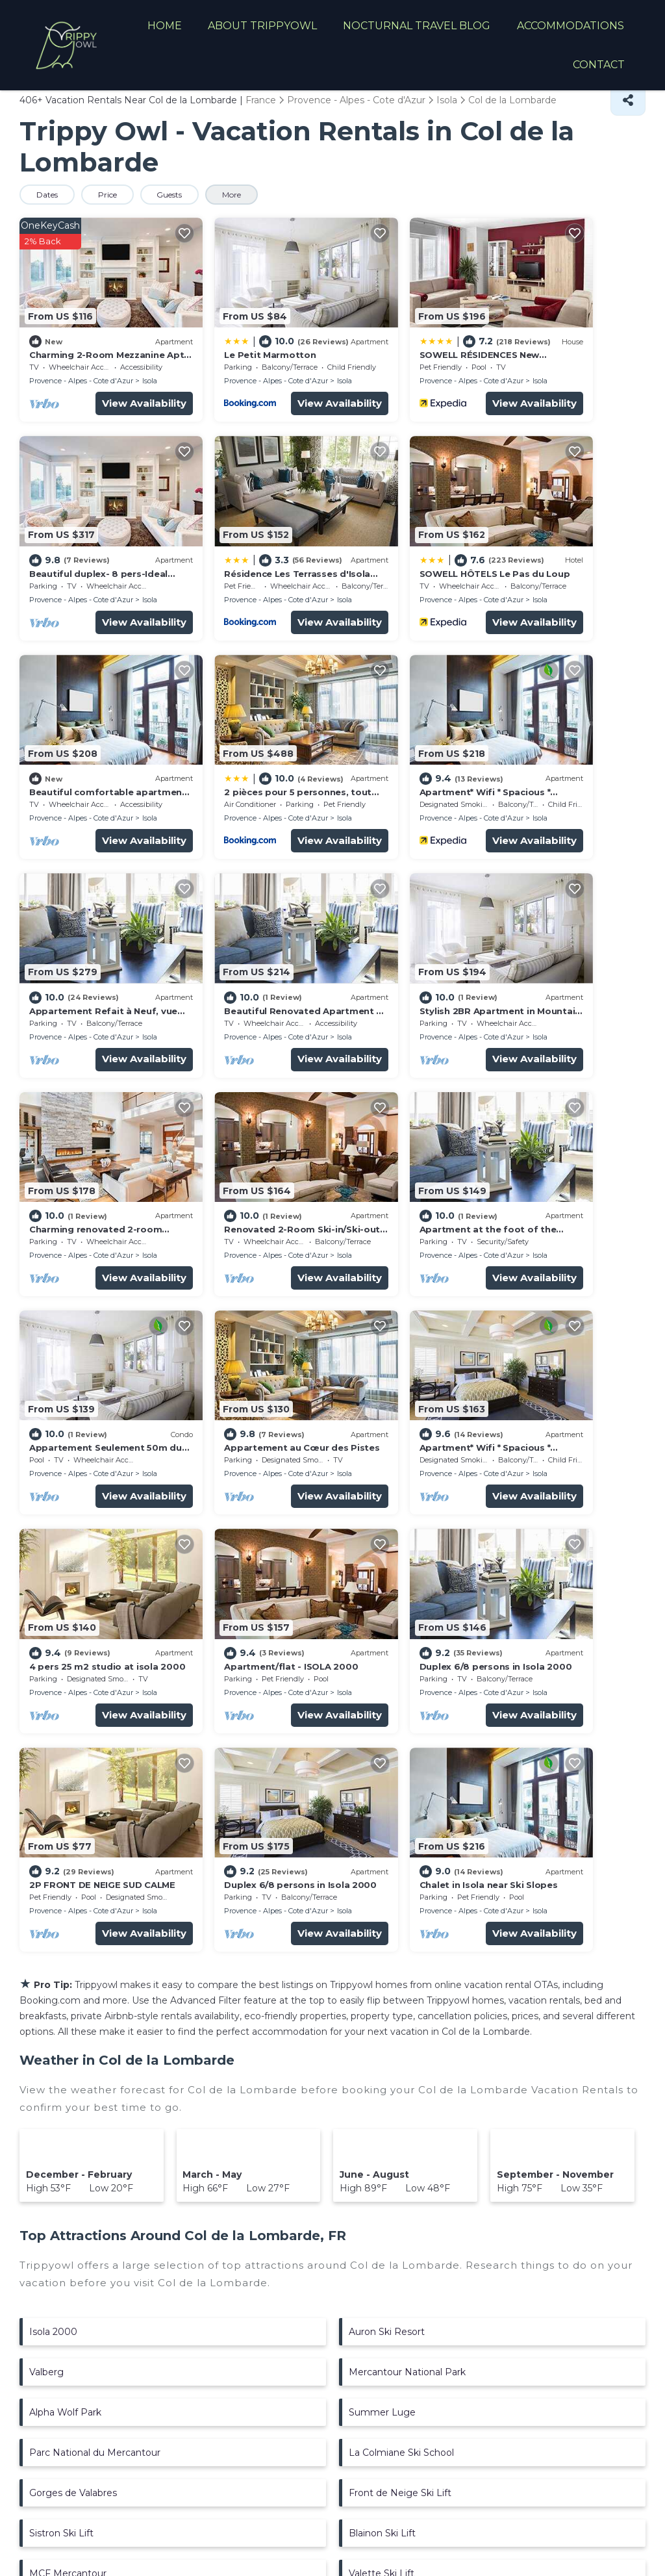 This screenshot has height=2576, width=665. What do you see at coordinates (73, 1927) in the screenshot?
I see `Gorges de Valabres` at bounding box center [73, 1927].